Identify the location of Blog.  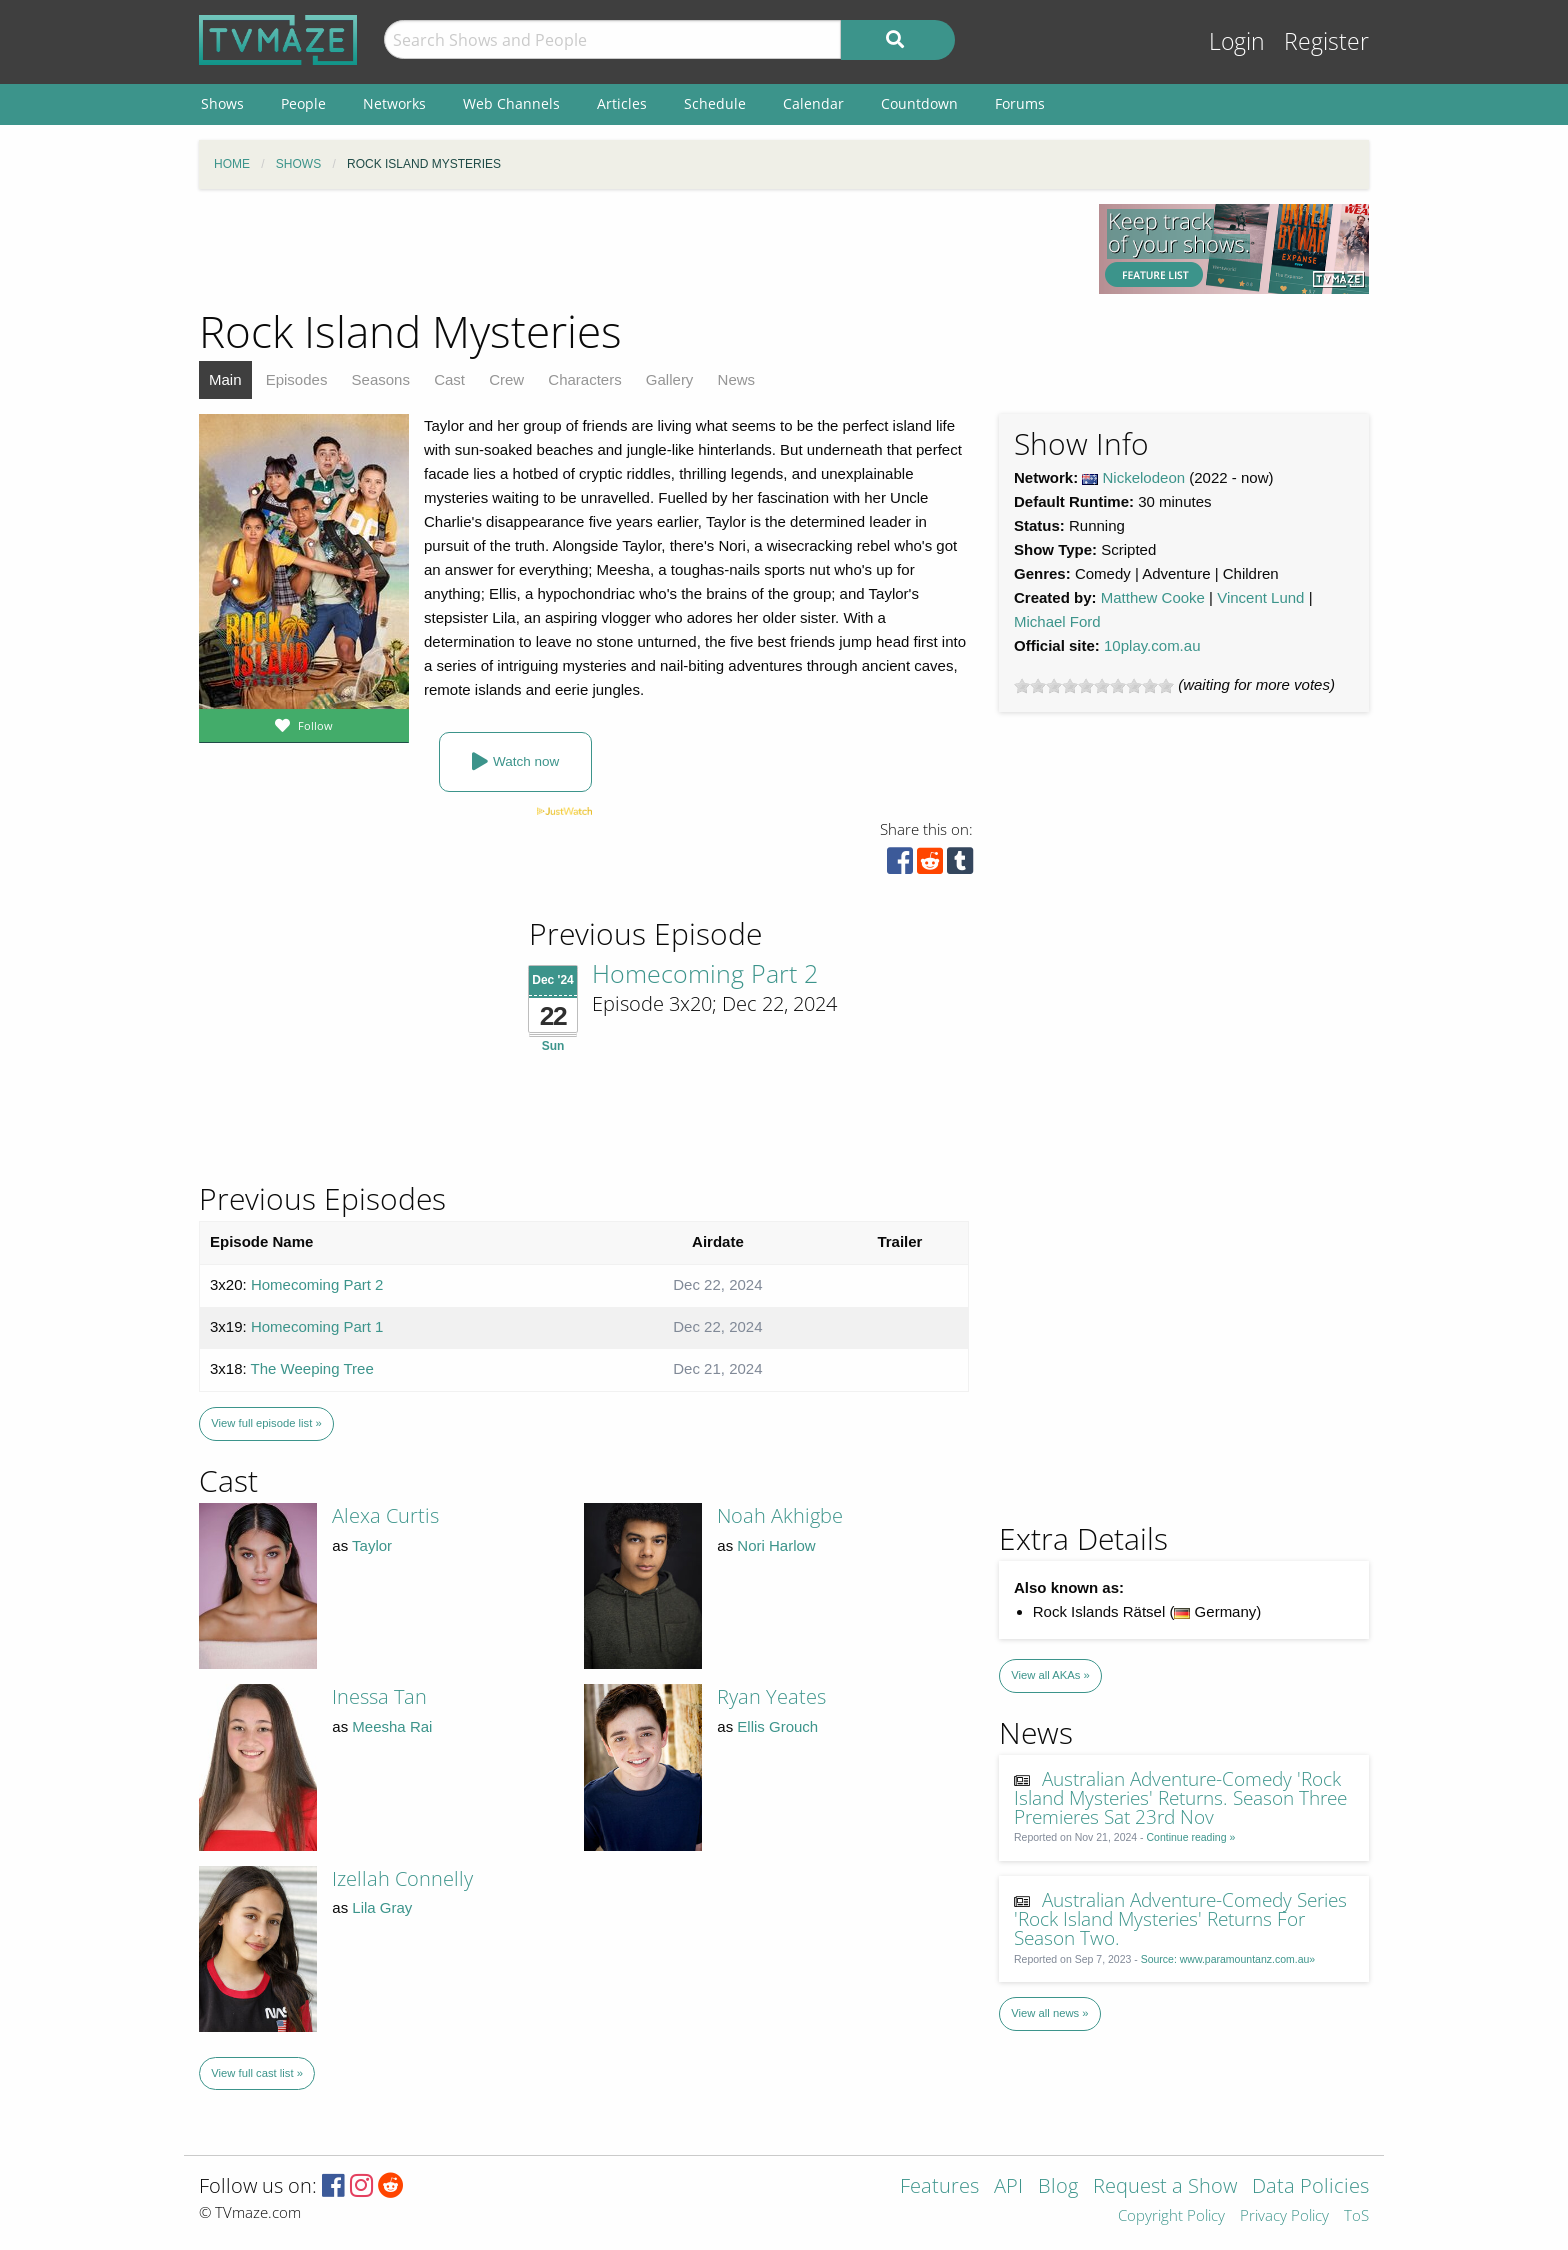
(1058, 2187).